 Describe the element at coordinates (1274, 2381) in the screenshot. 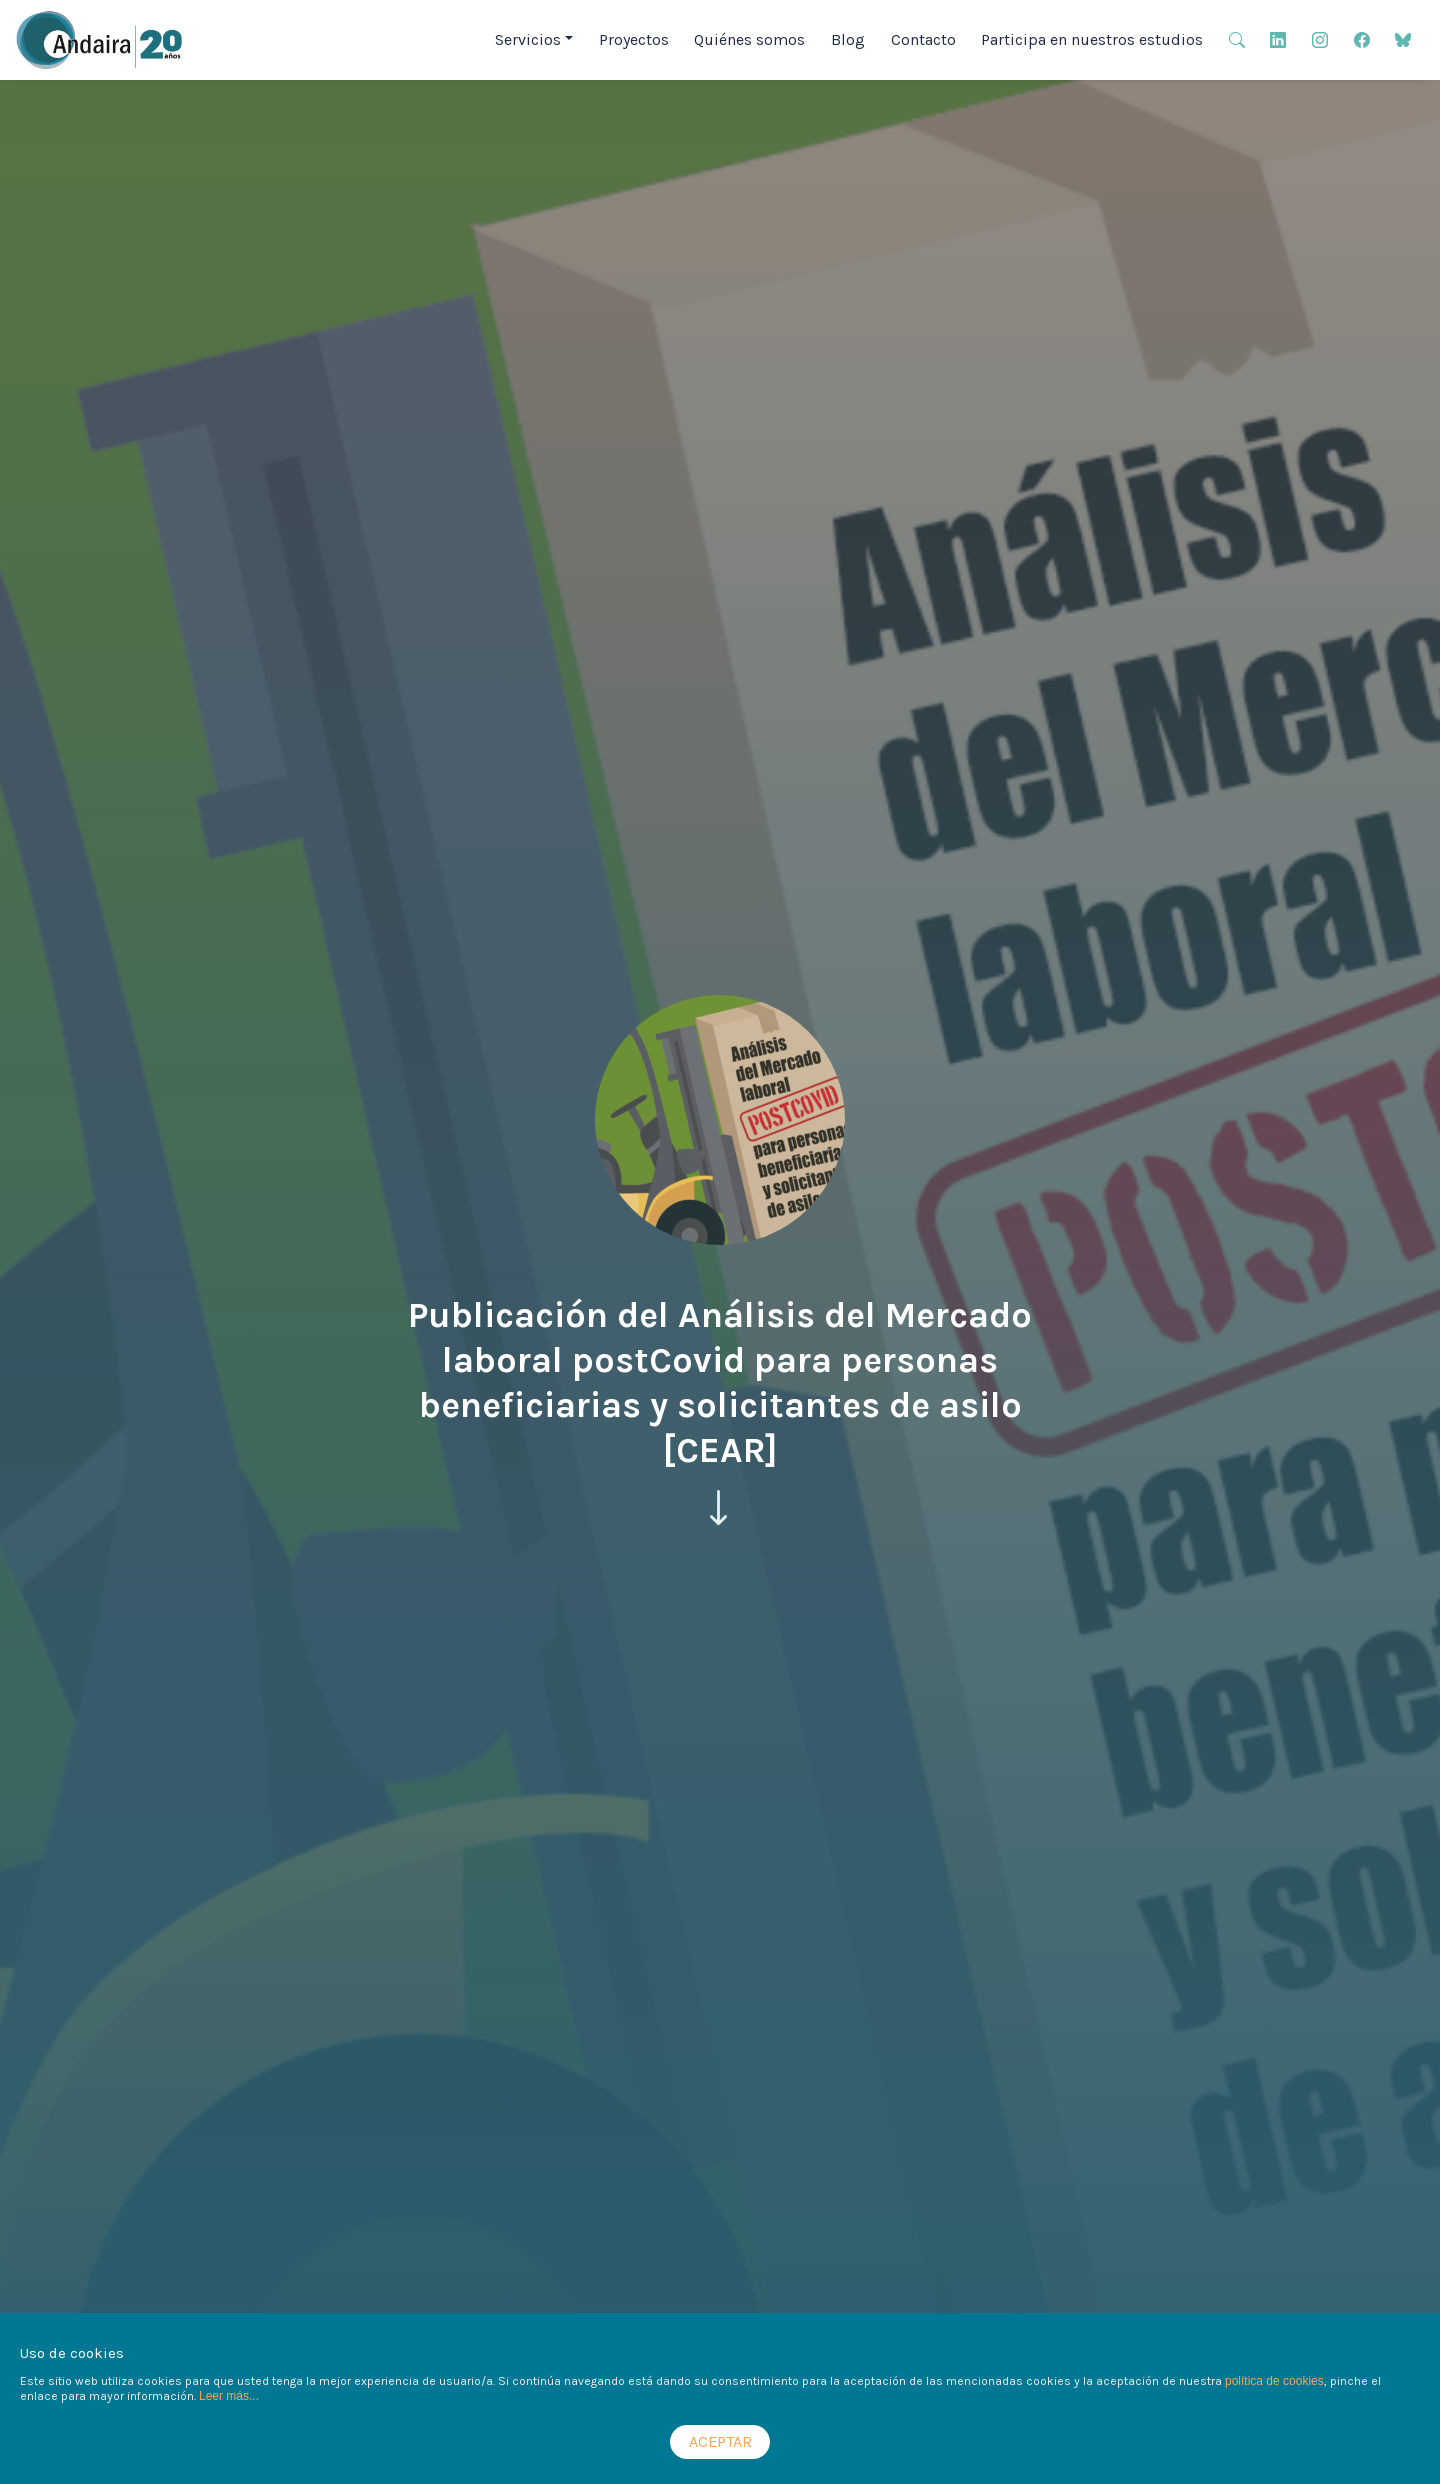

I see `política de cookies` at that location.